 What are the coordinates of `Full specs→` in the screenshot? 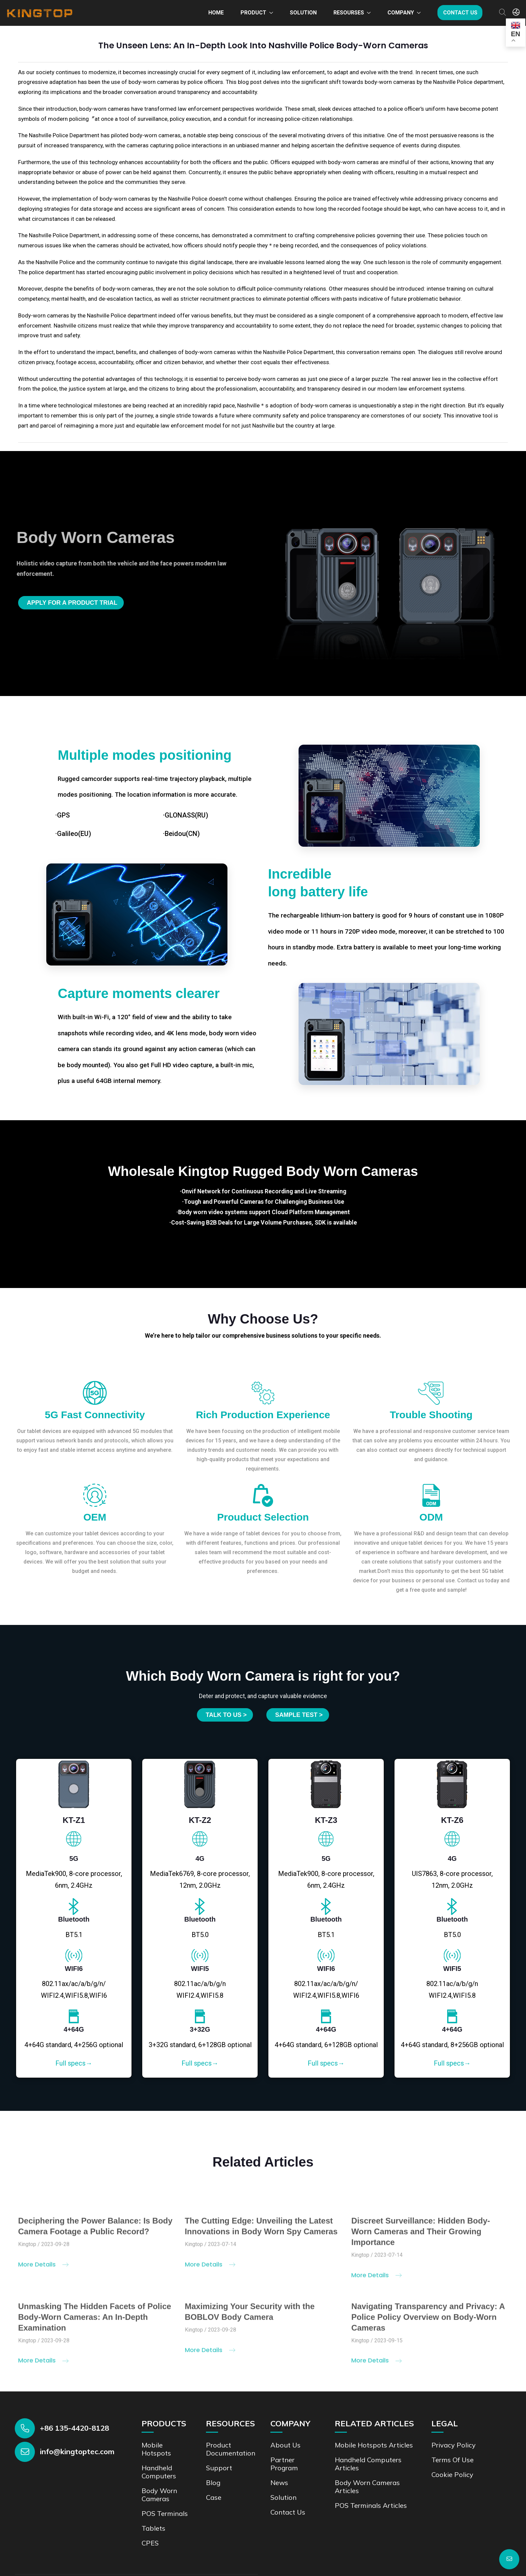 It's located at (73, 2063).